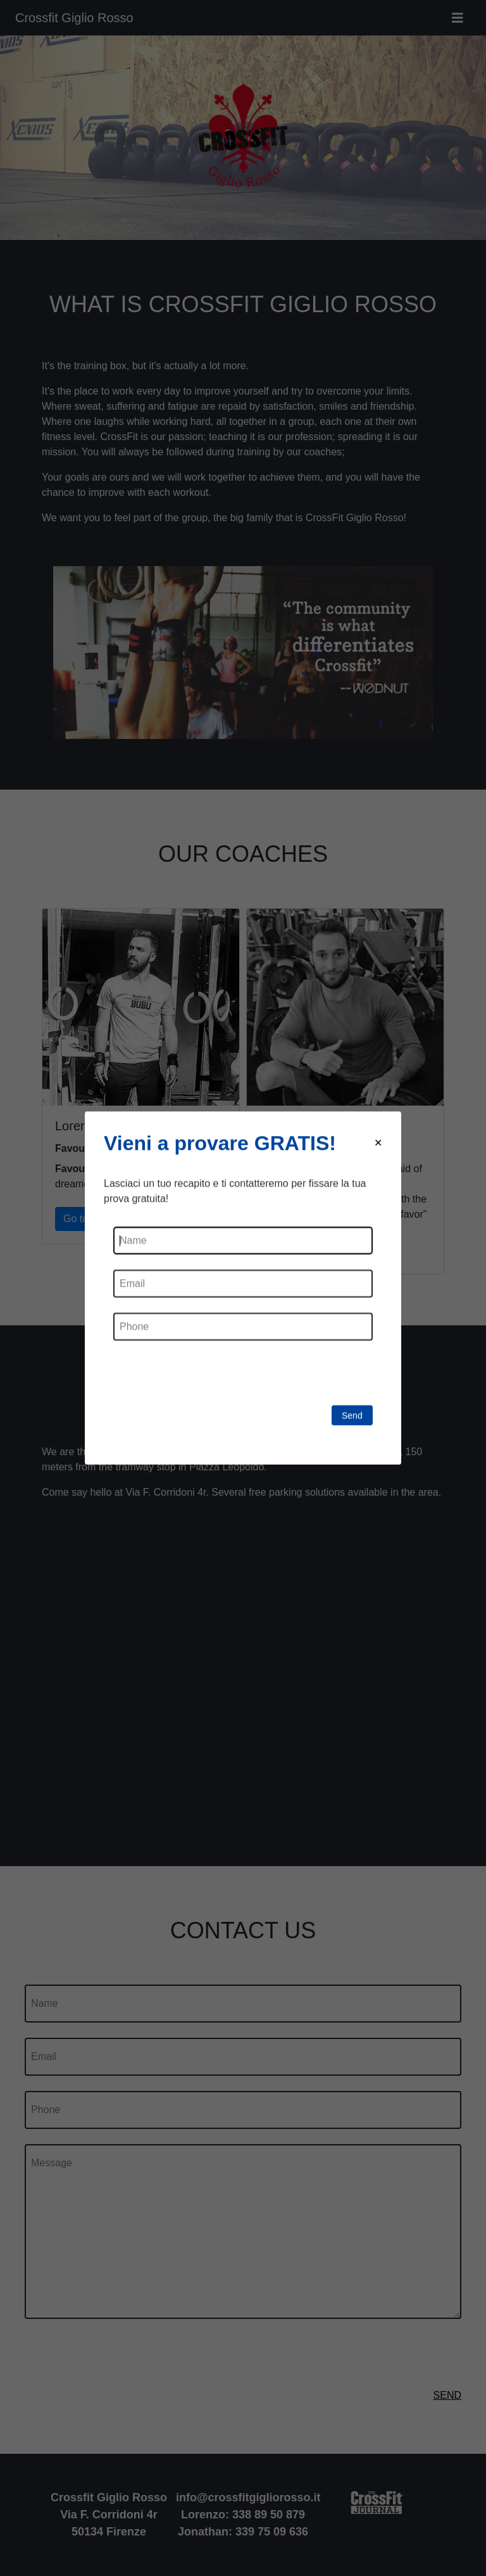 The width and height of the screenshot is (486, 2576). I want to click on Send, so click(352, 1415).